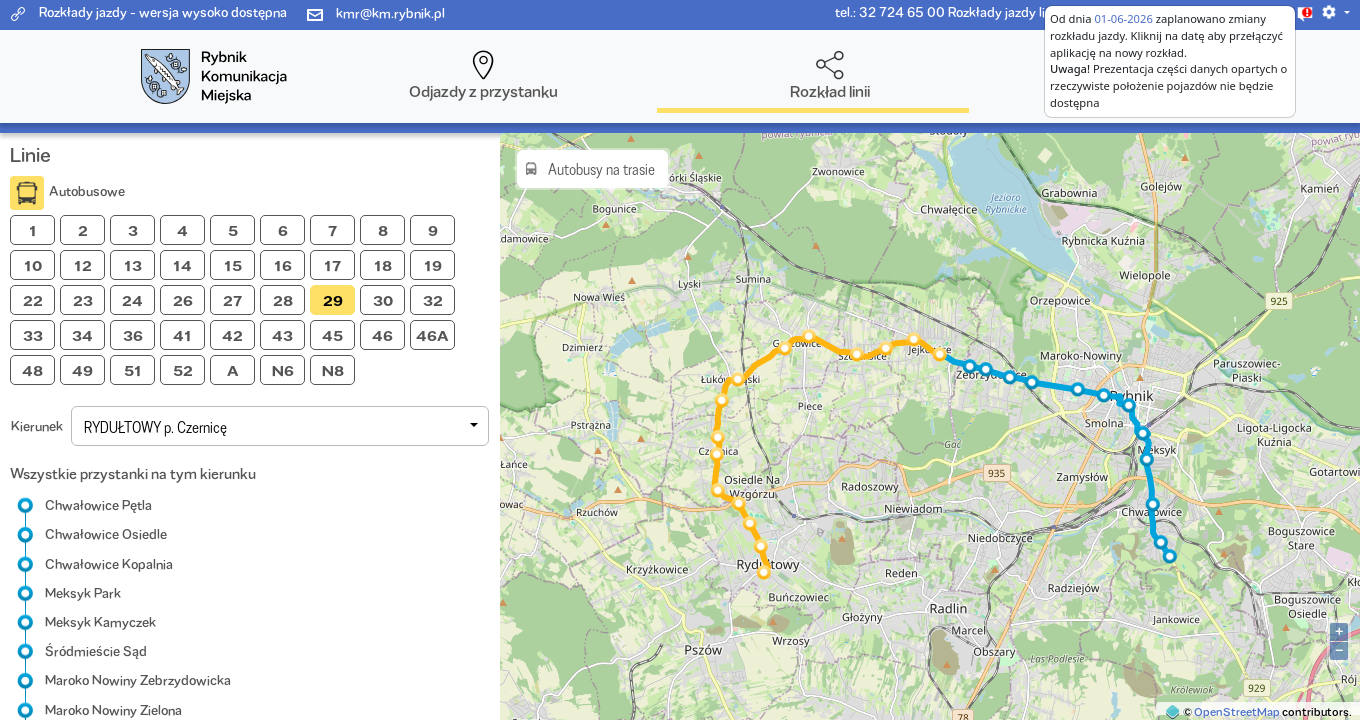  Describe the element at coordinates (1237, 711) in the screenshot. I see `OpenStreetMap` at that location.